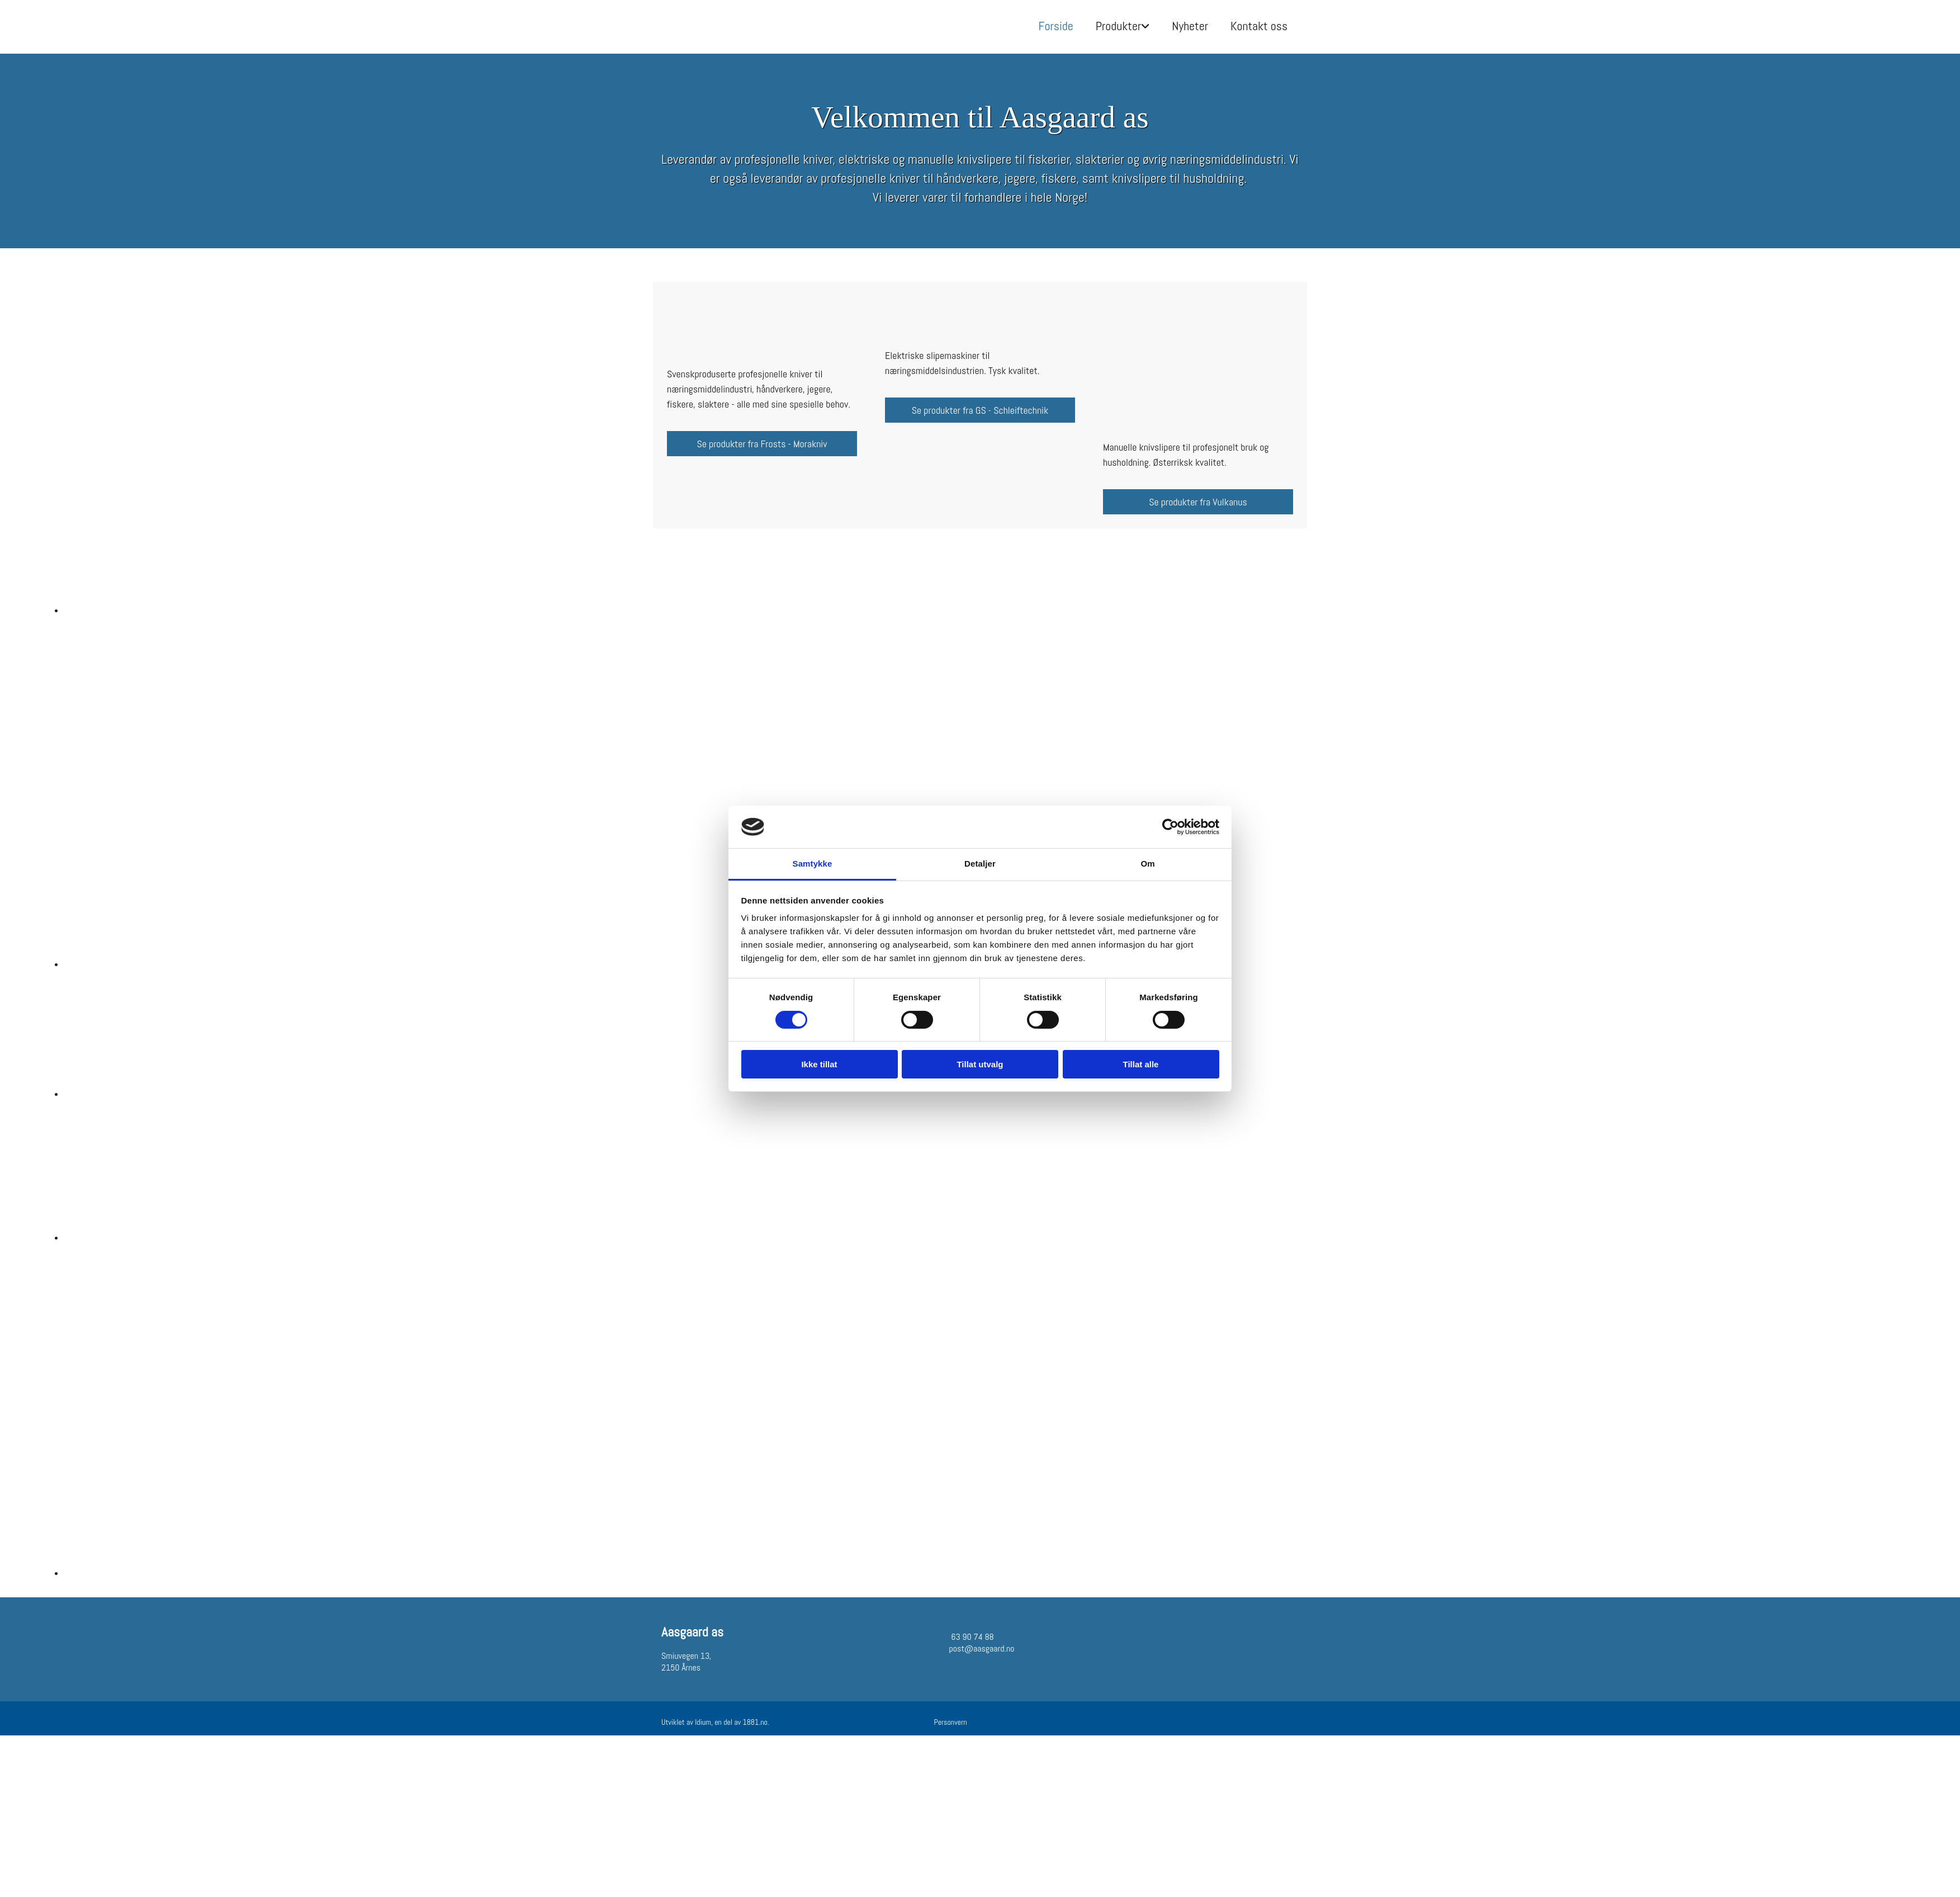  Describe the element at coordinates (950, 1722) in the screenshot. I see `Personvern` at that location.